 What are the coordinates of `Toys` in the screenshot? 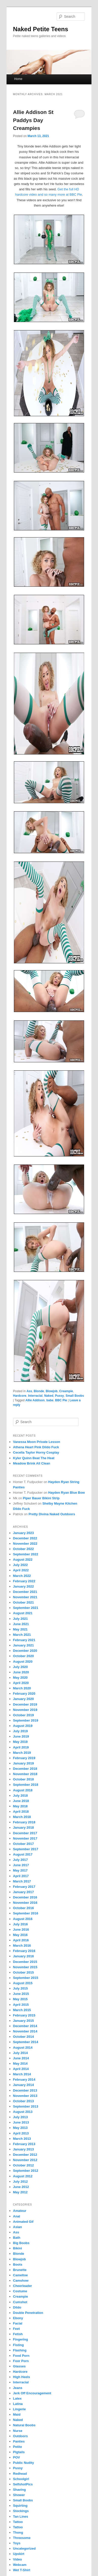 It's located at (16, 2543).